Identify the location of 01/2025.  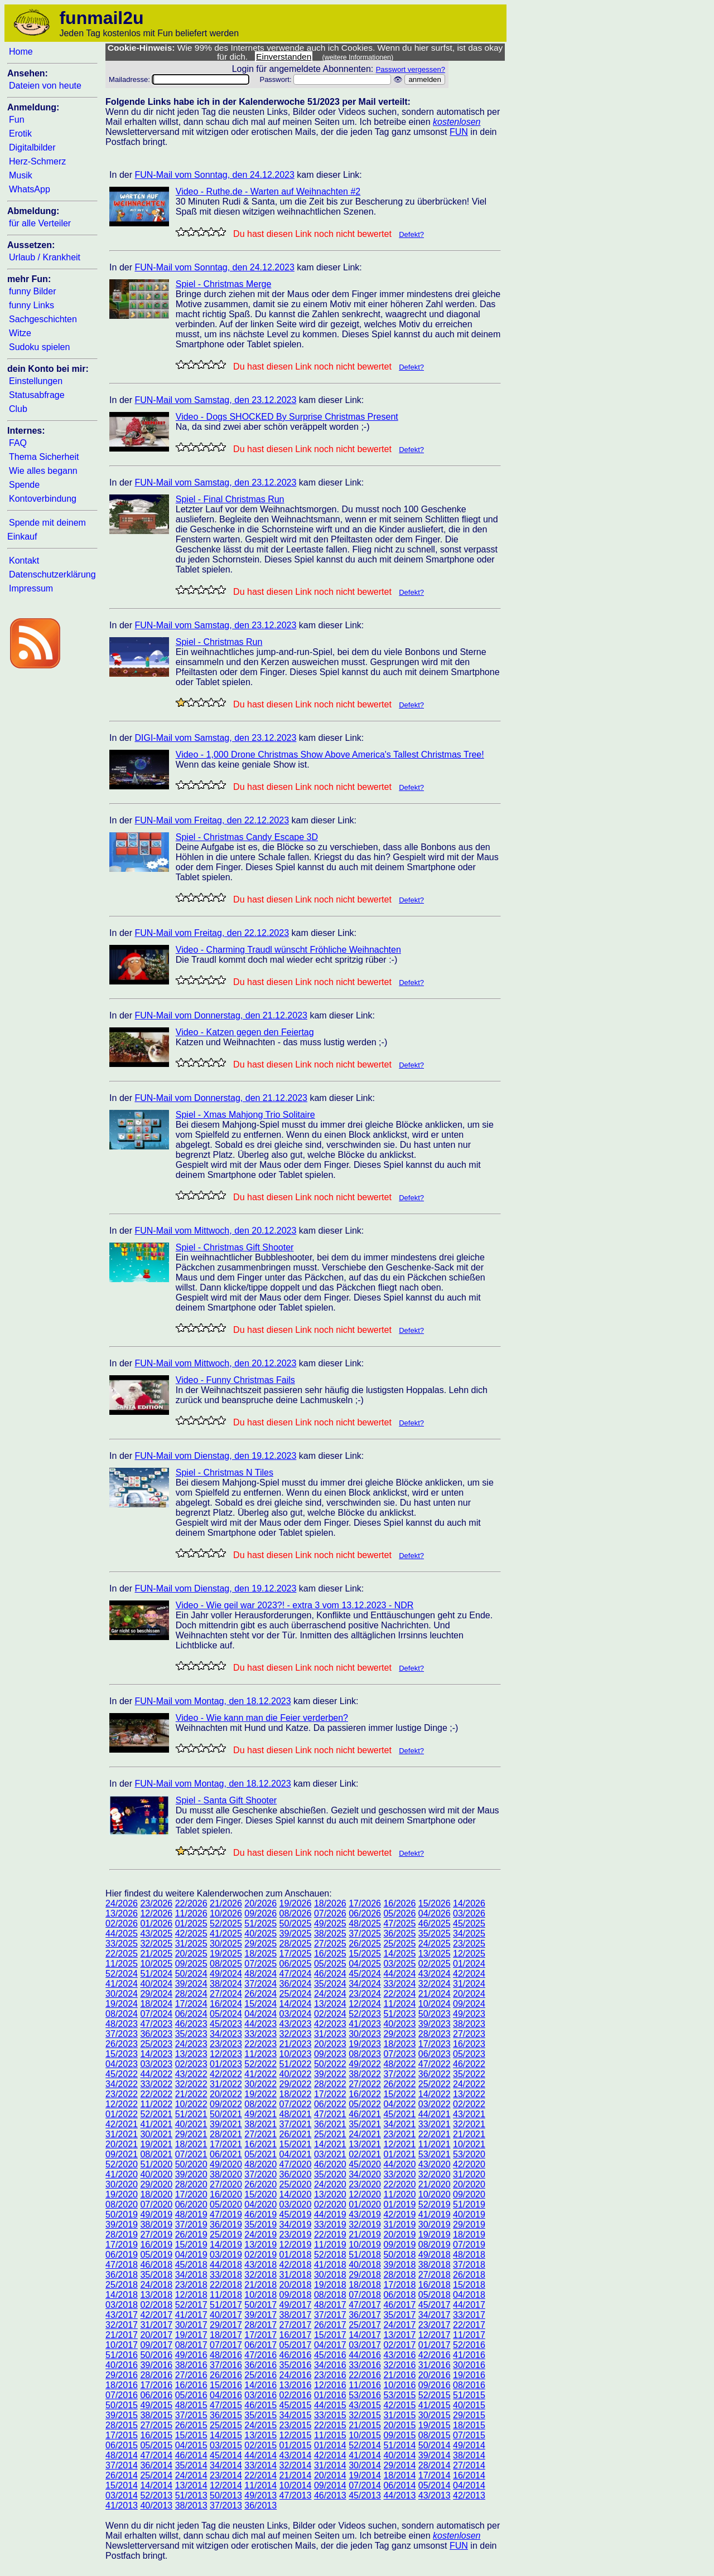
(191, 1923).